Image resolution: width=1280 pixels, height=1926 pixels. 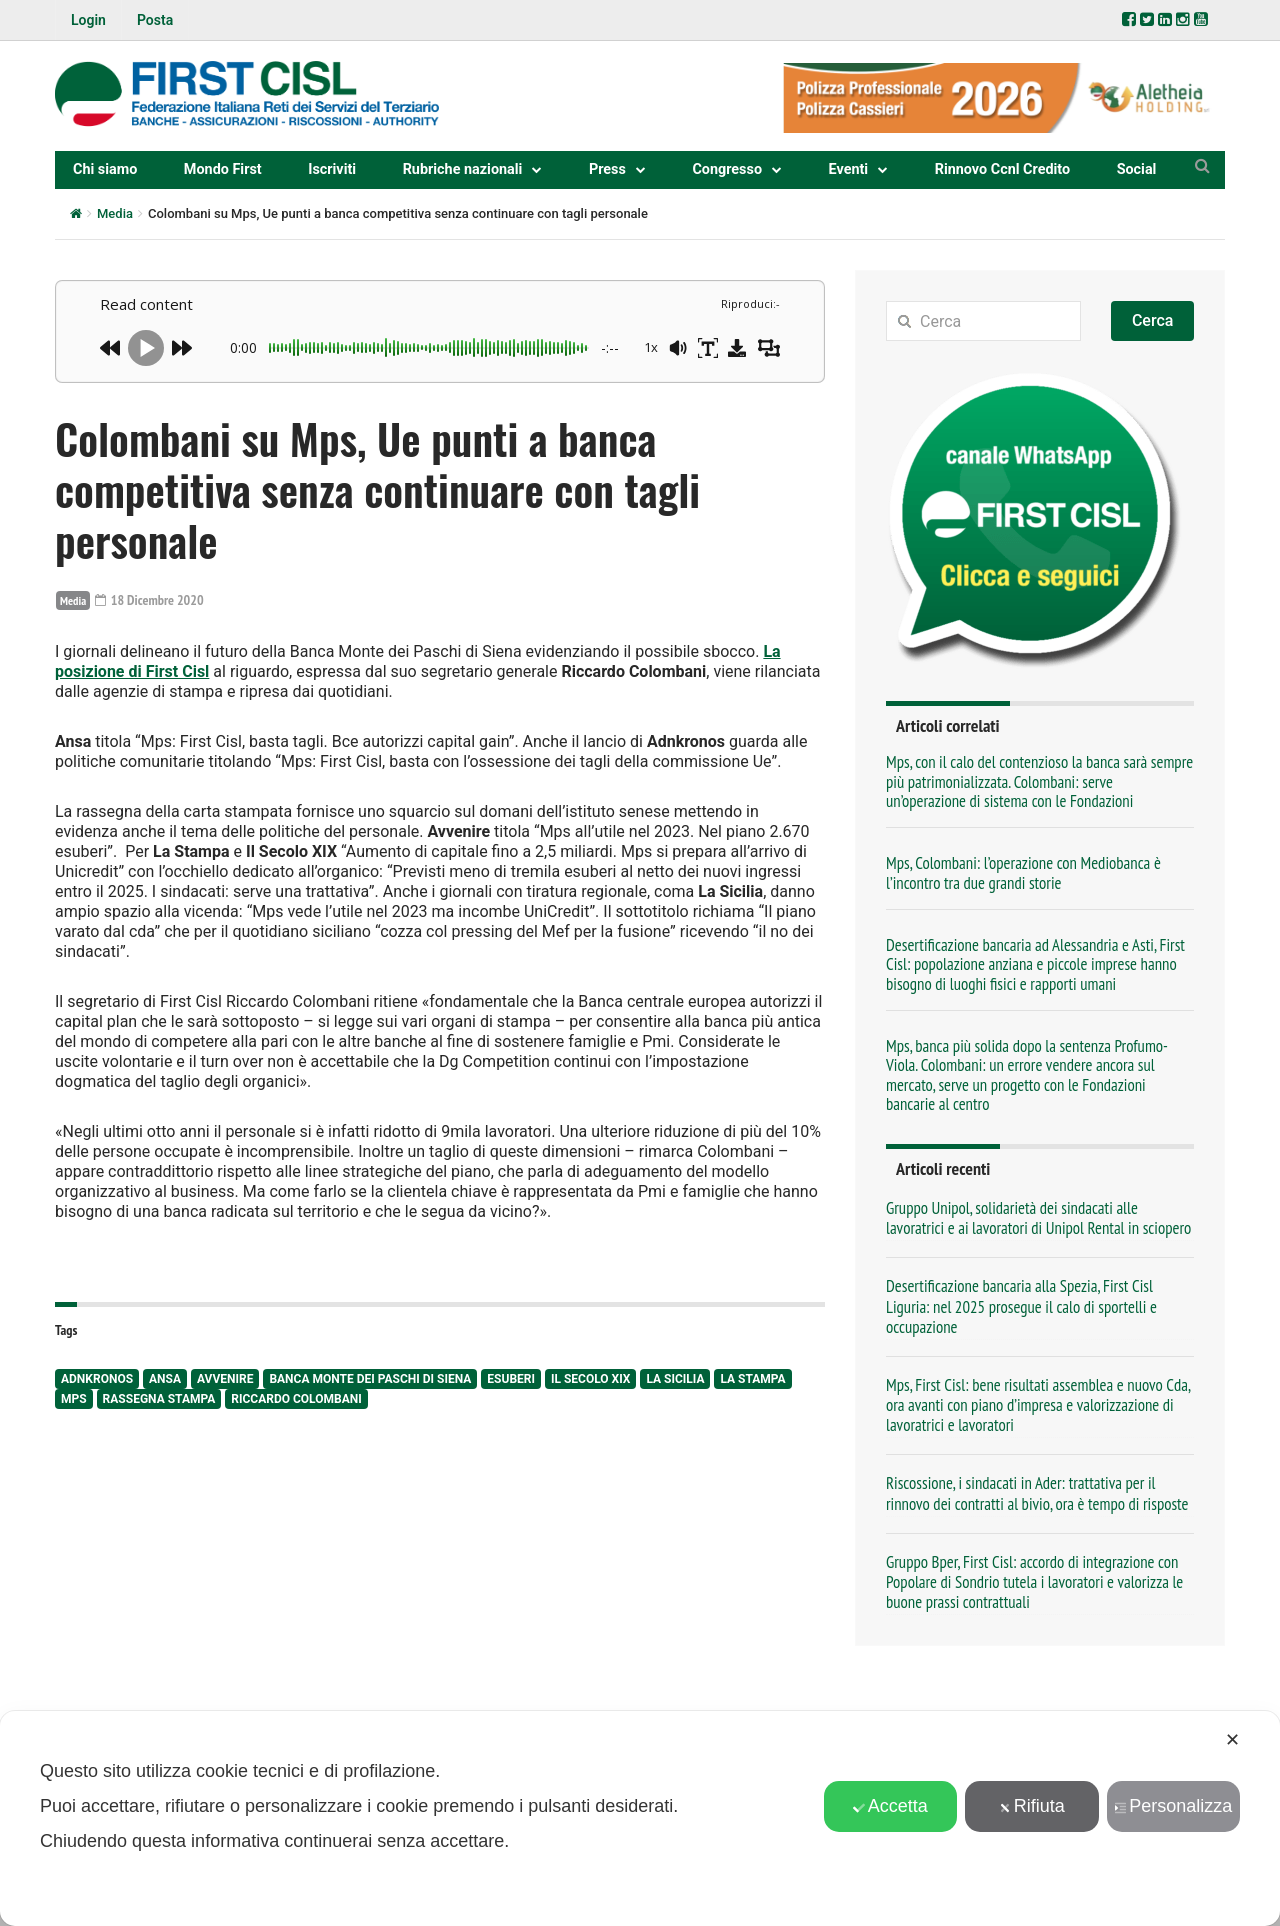 I want to click on esuberi, so click(x=511, y=1379).